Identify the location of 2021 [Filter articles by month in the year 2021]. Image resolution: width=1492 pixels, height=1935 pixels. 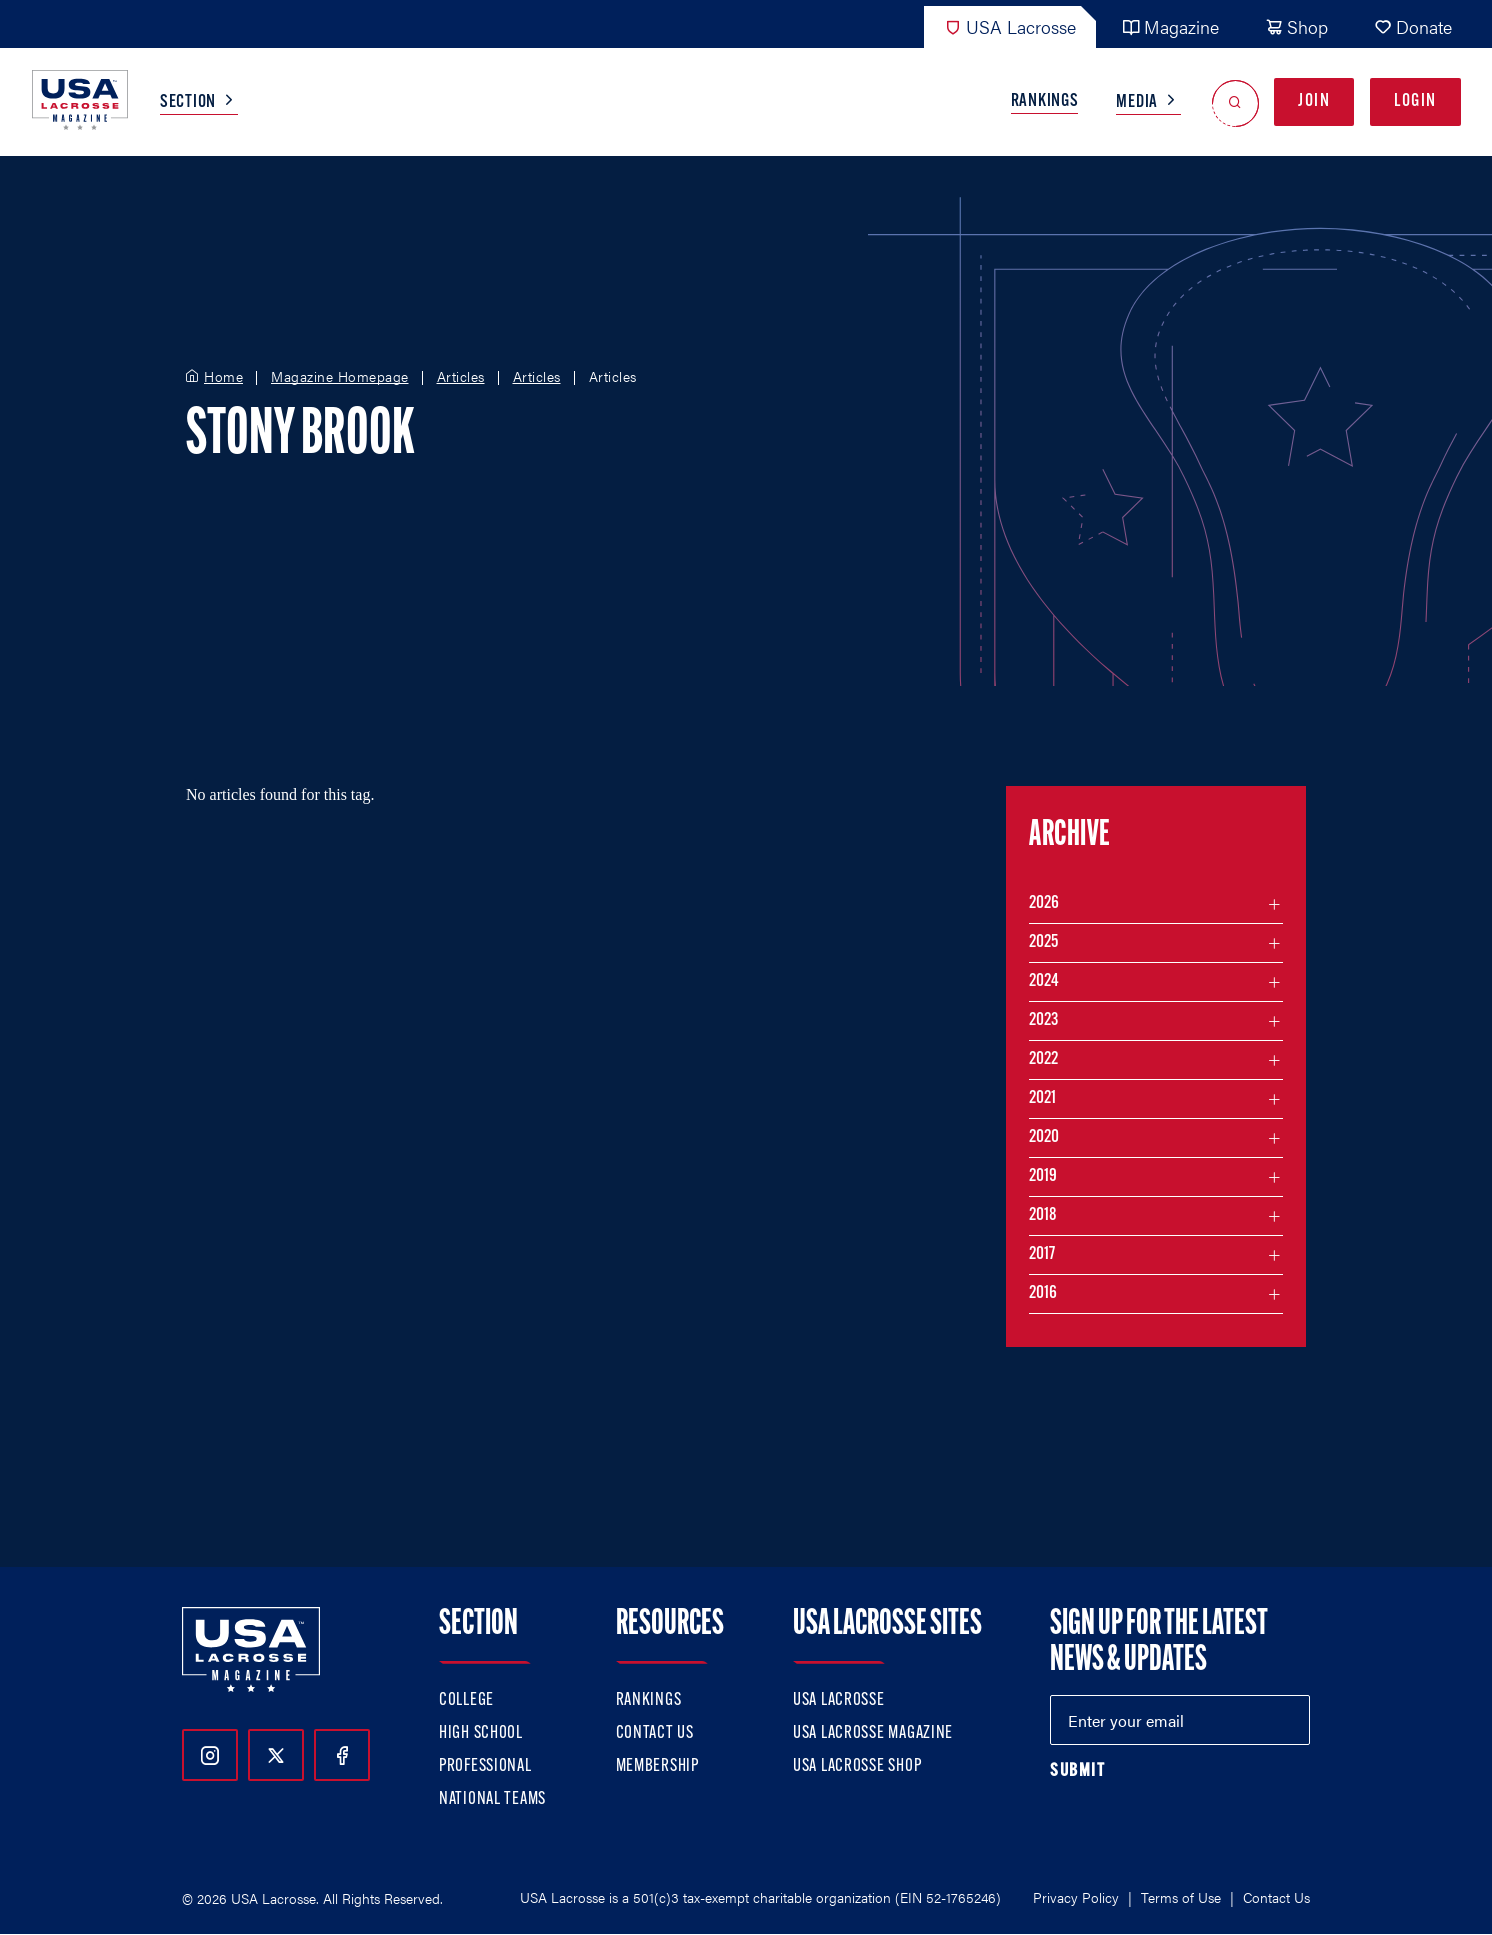
(1042, 1098).